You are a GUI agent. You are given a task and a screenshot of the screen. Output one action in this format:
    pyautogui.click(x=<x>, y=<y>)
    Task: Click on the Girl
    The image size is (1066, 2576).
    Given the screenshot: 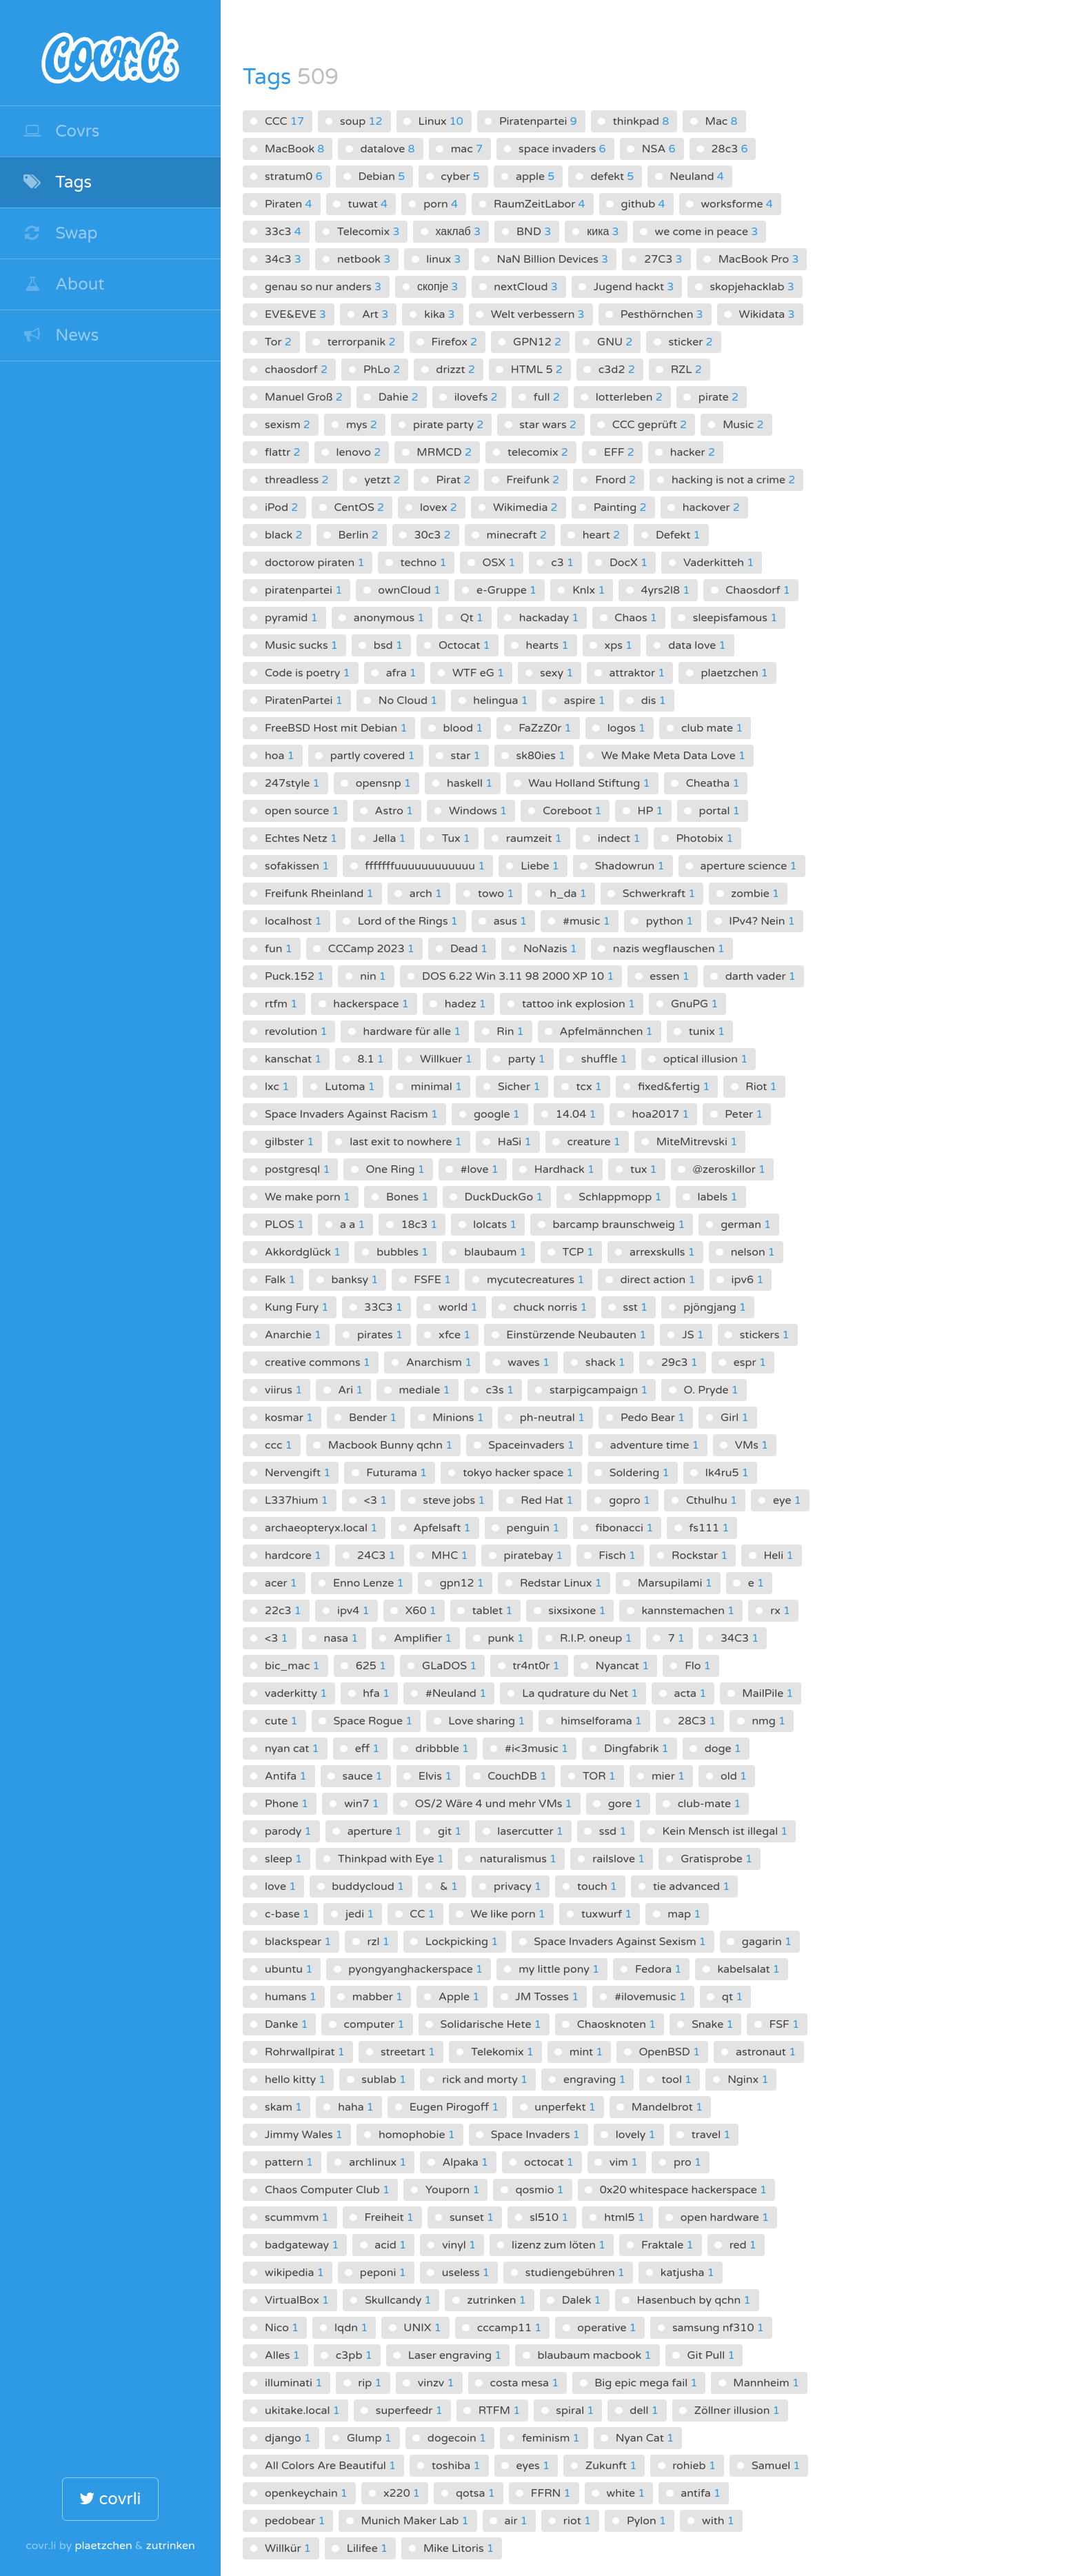 What is the action you would take?
    pyautogui.click(x=734, y=1418)
    